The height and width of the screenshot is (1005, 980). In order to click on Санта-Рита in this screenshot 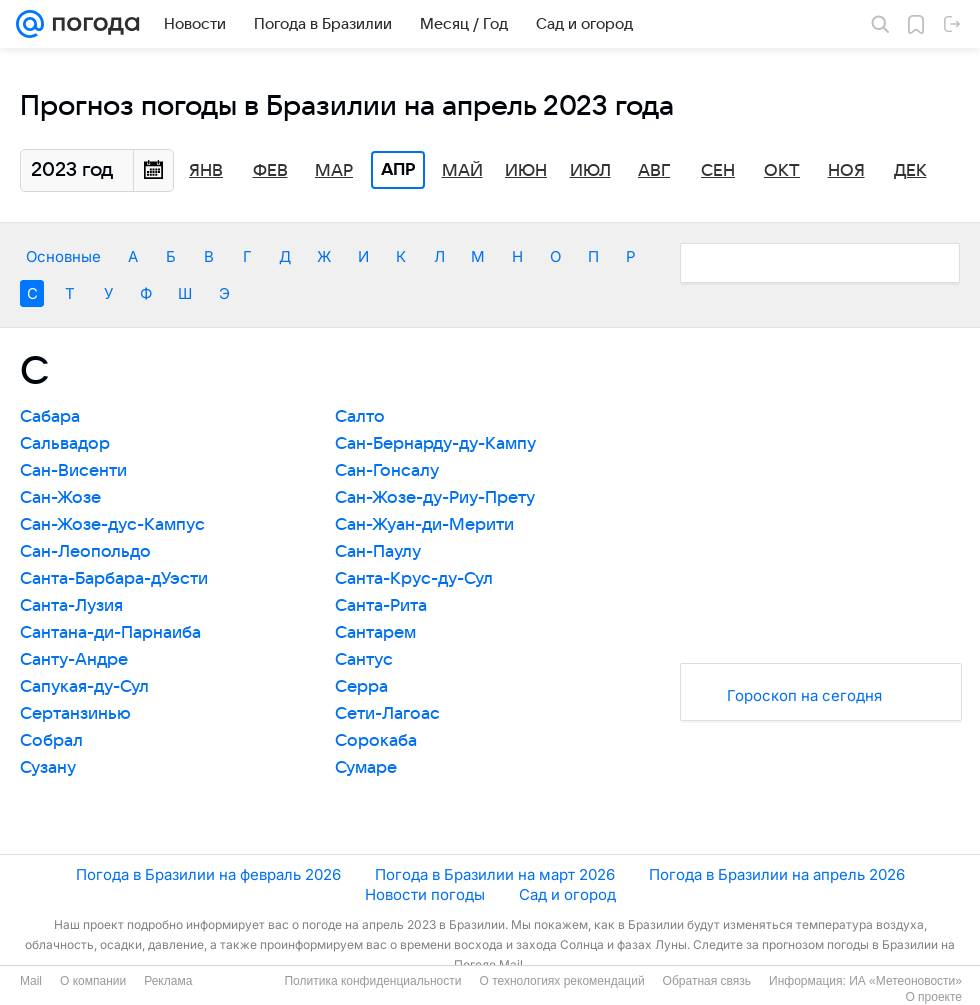, I will do `click(381, 606)`.